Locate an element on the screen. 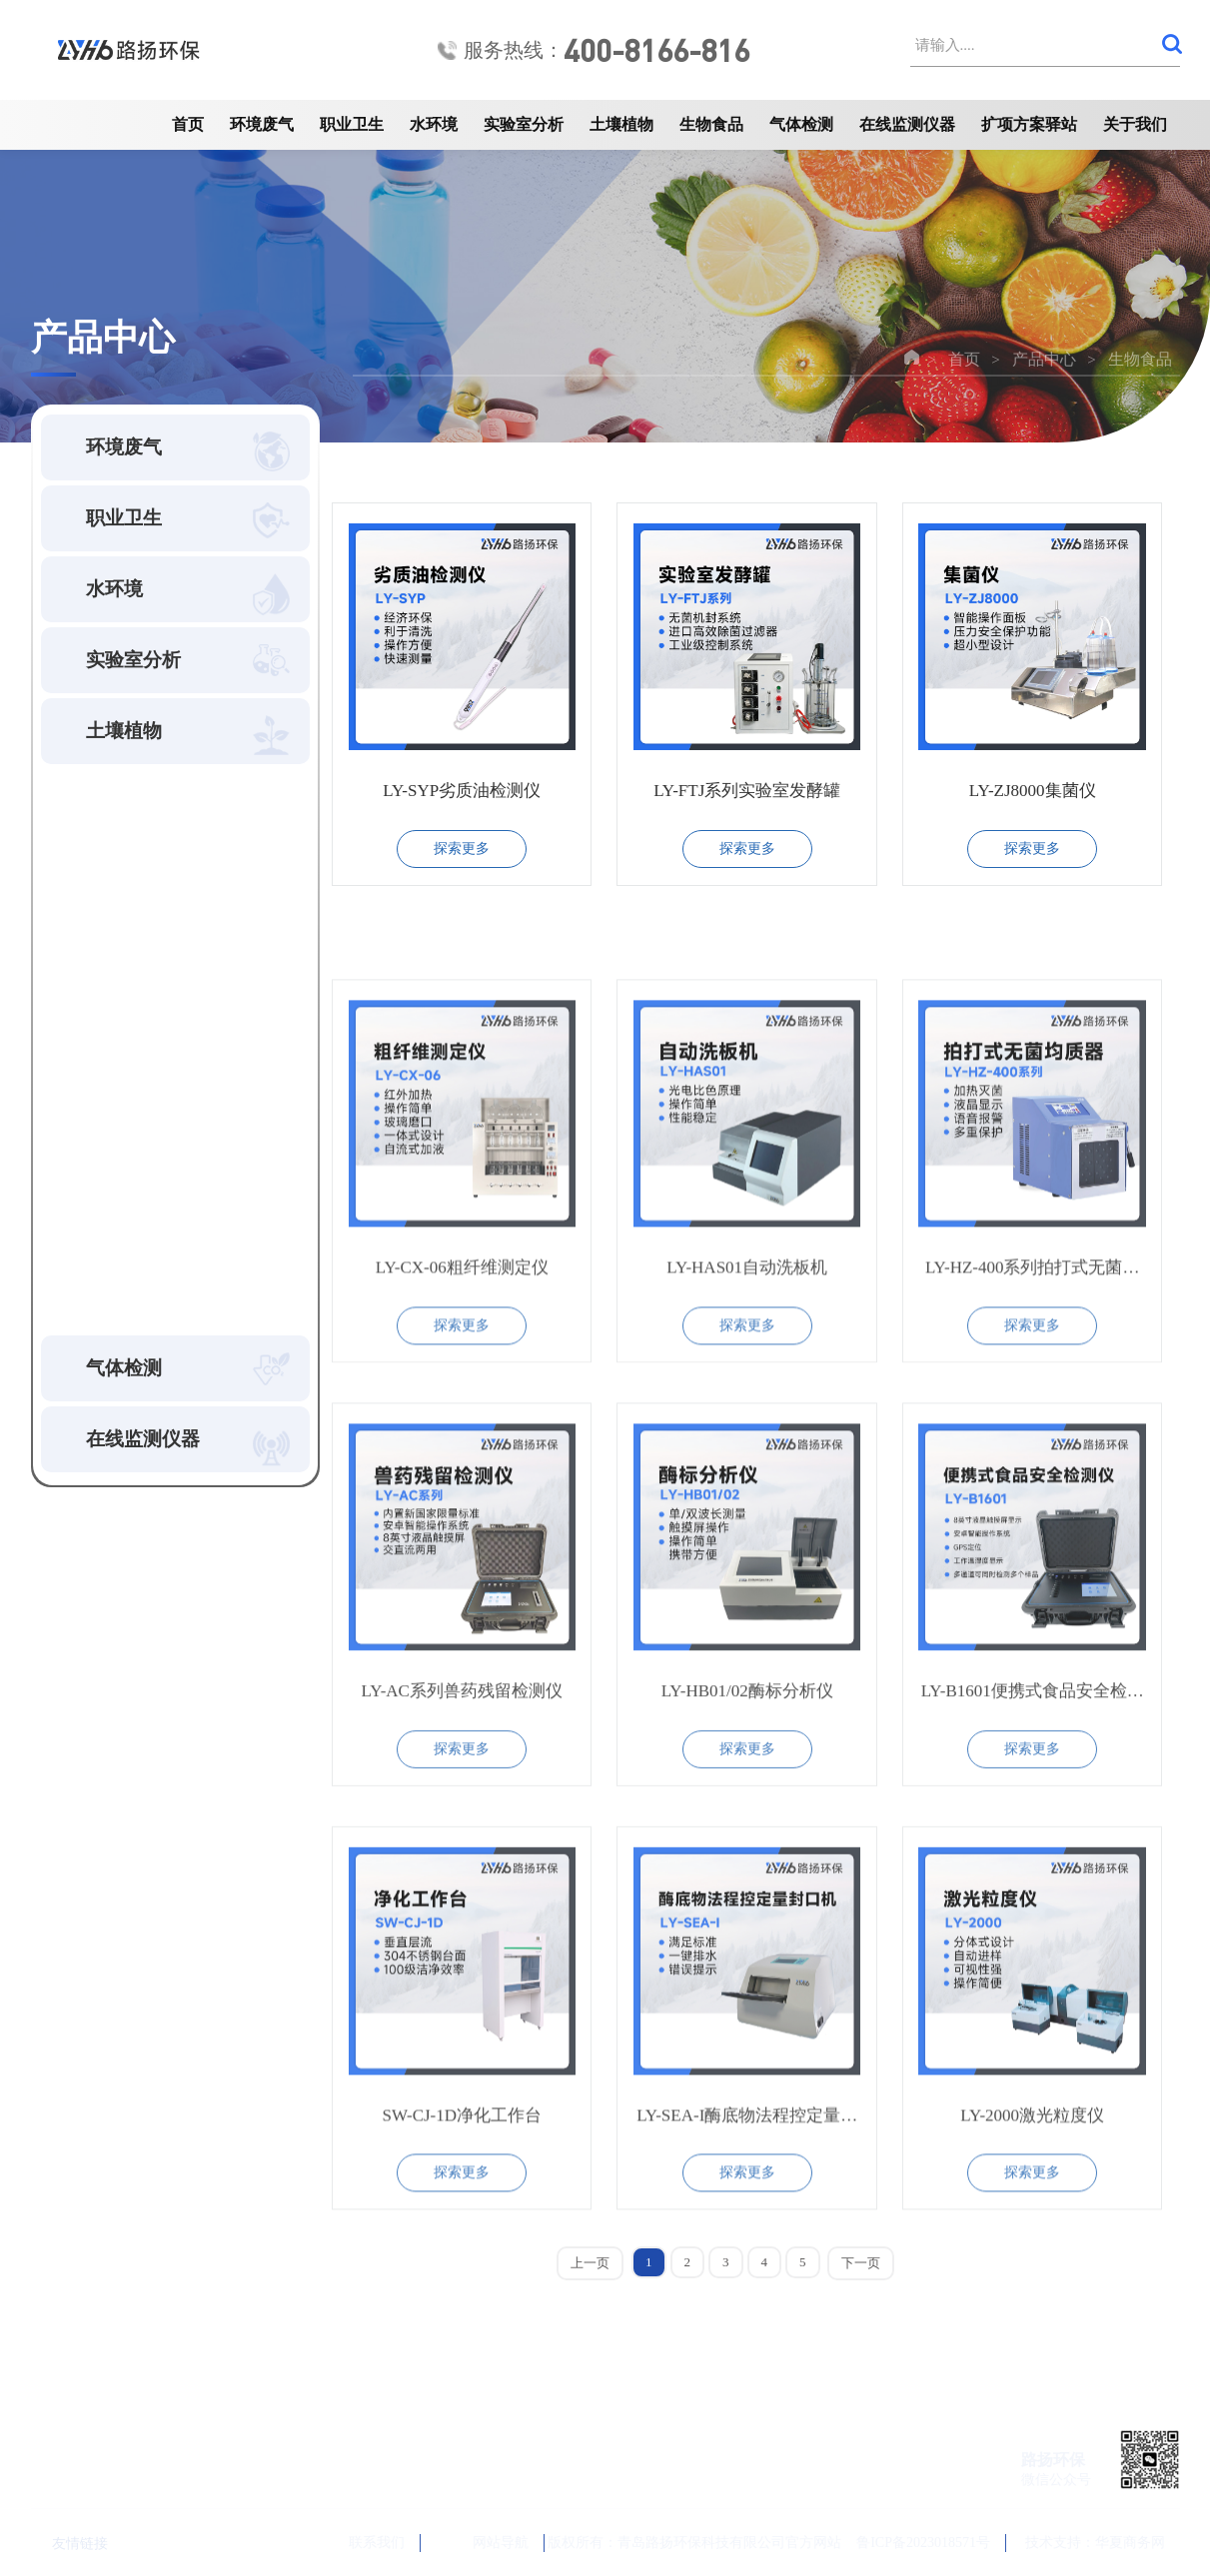  联系我们 is located at coordinates (353, 2543).